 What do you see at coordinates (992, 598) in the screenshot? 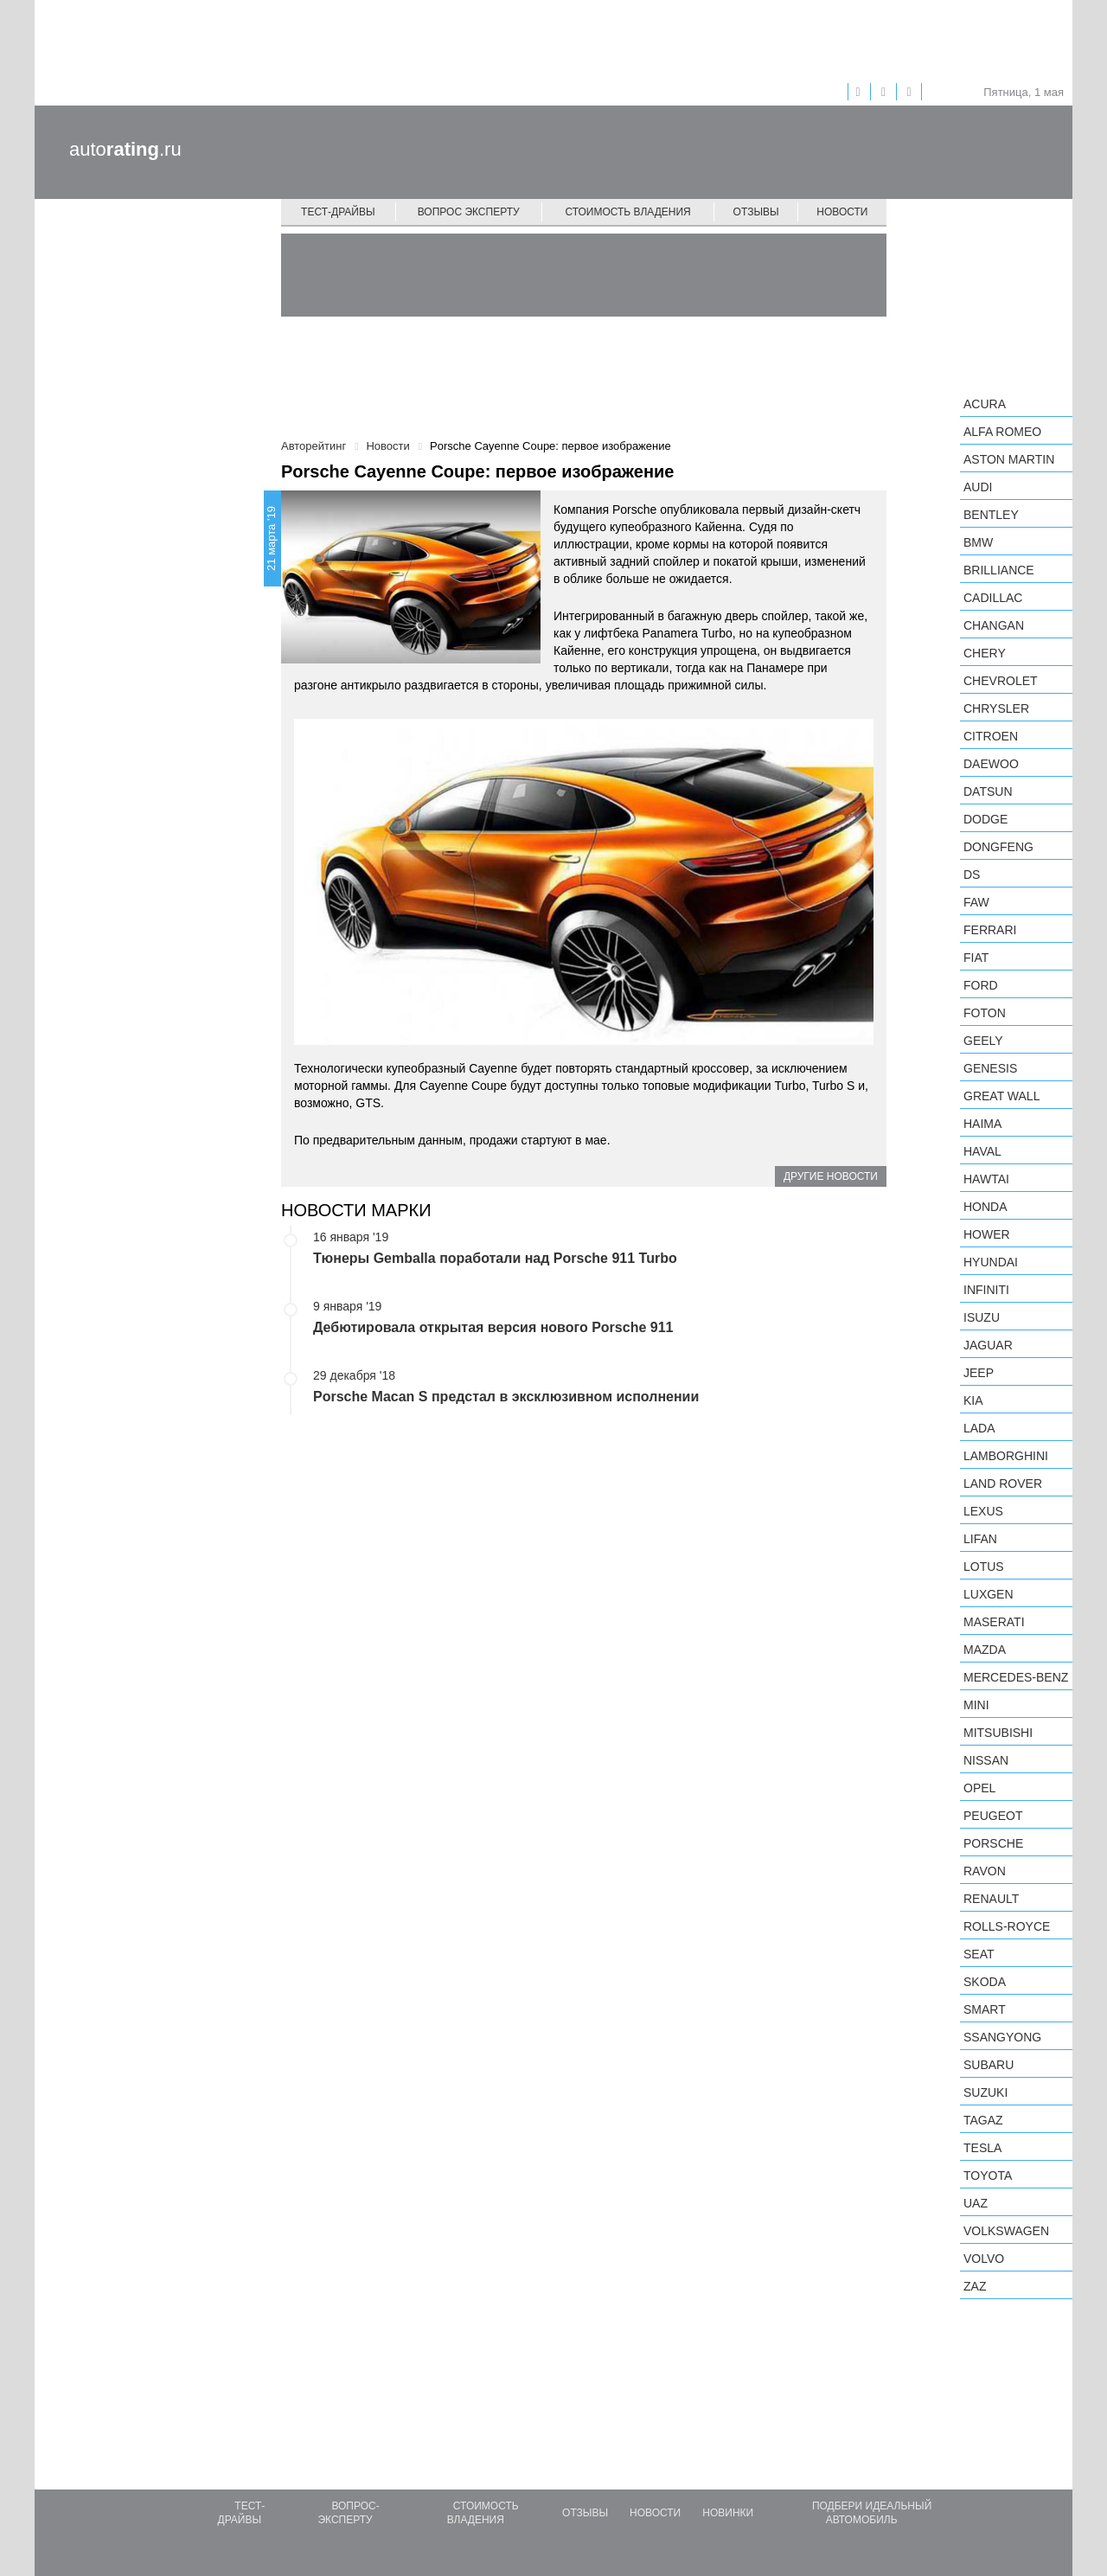
I see `Cadillac` at bounding box center [992, 598].